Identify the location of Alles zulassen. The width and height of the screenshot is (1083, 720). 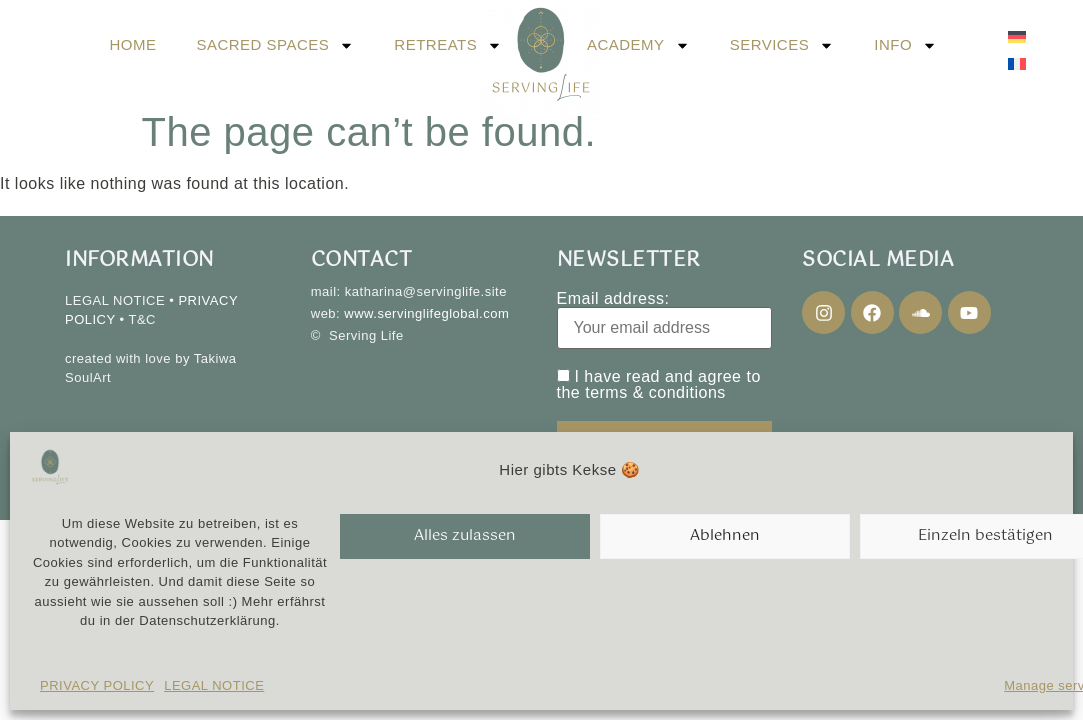
(465, 535).